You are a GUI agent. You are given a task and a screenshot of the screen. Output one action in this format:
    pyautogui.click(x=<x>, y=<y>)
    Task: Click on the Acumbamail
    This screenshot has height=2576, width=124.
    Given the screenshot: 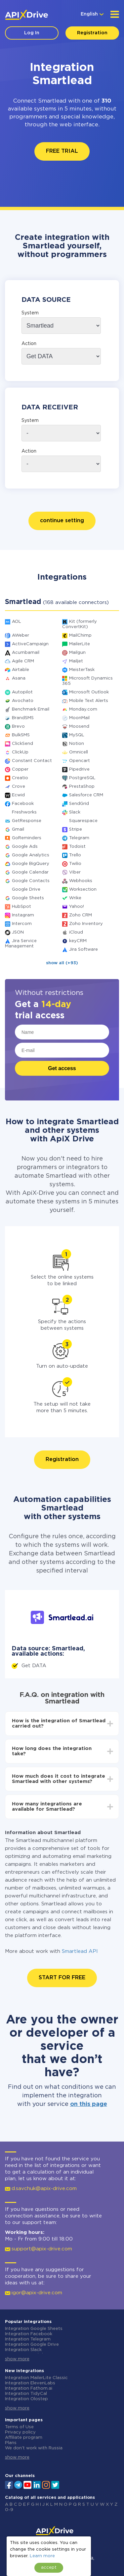 What is the action you would take?
    pyautogui.click(x=25, y=652)
    